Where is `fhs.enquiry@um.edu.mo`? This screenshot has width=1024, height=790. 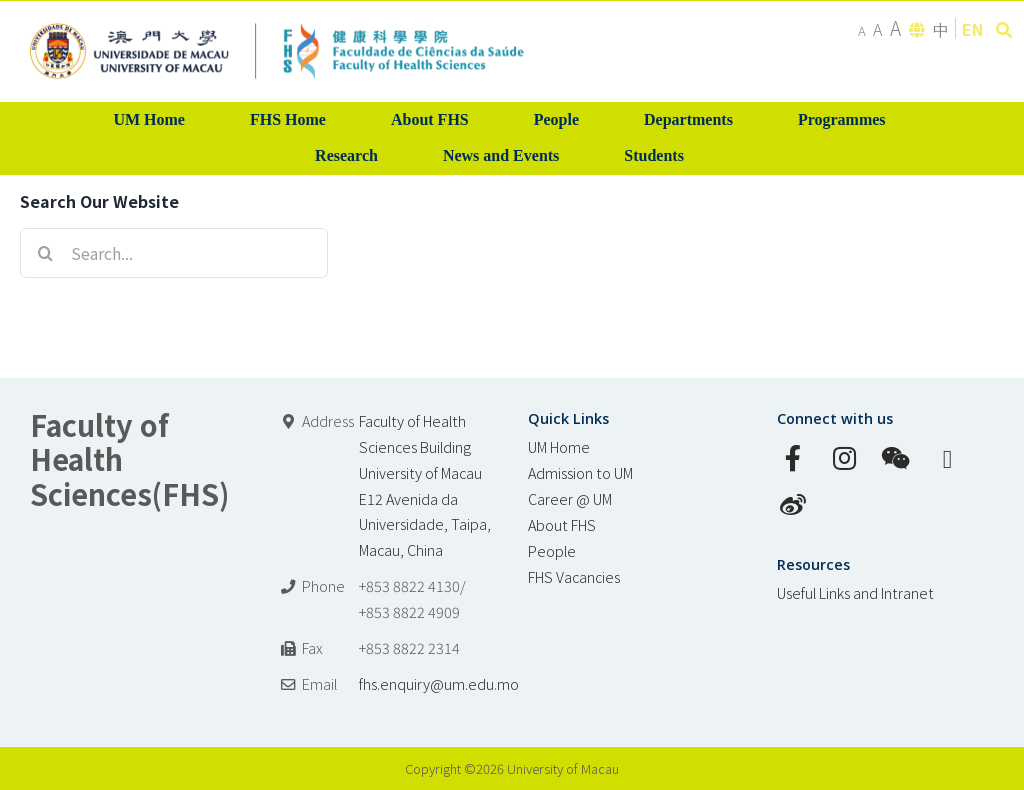 fhs.enquiry@um.edu.mo is located at coordinates (439, 683).